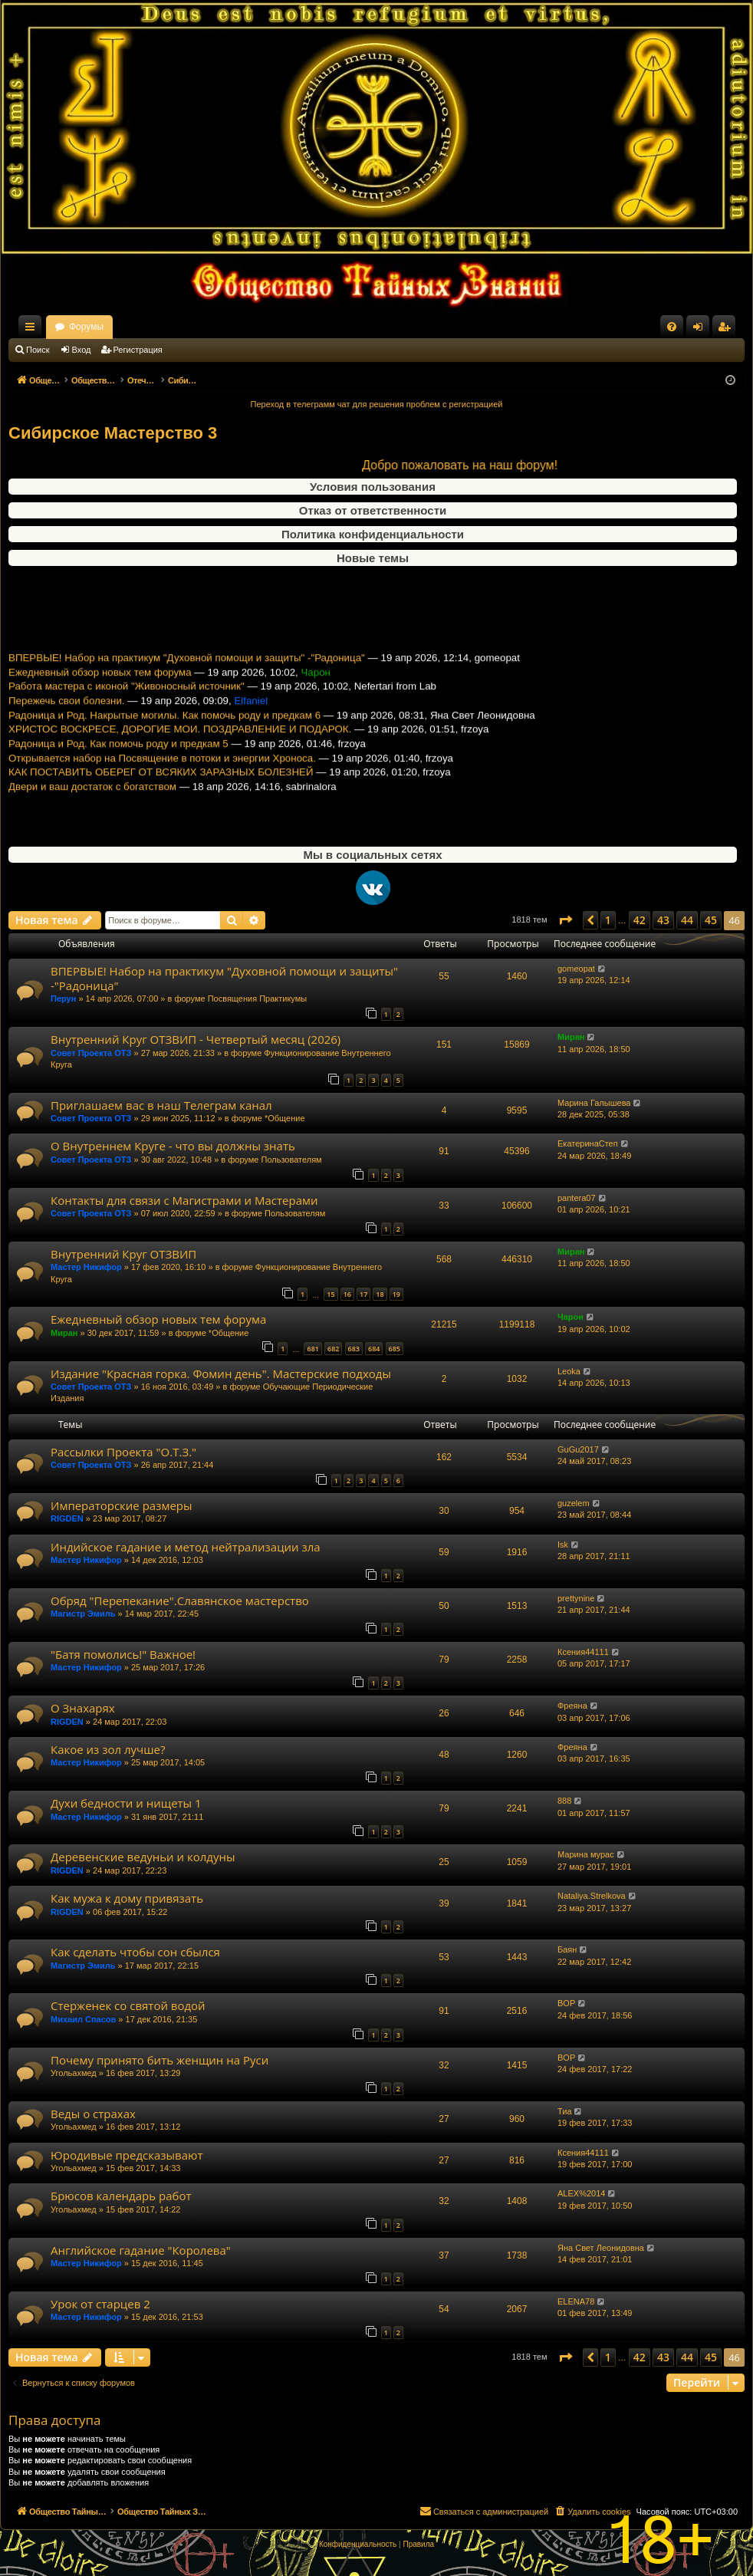 This screenshot has width=753, height=2576. I want to click on Угольахмед, so click(74, 2073).